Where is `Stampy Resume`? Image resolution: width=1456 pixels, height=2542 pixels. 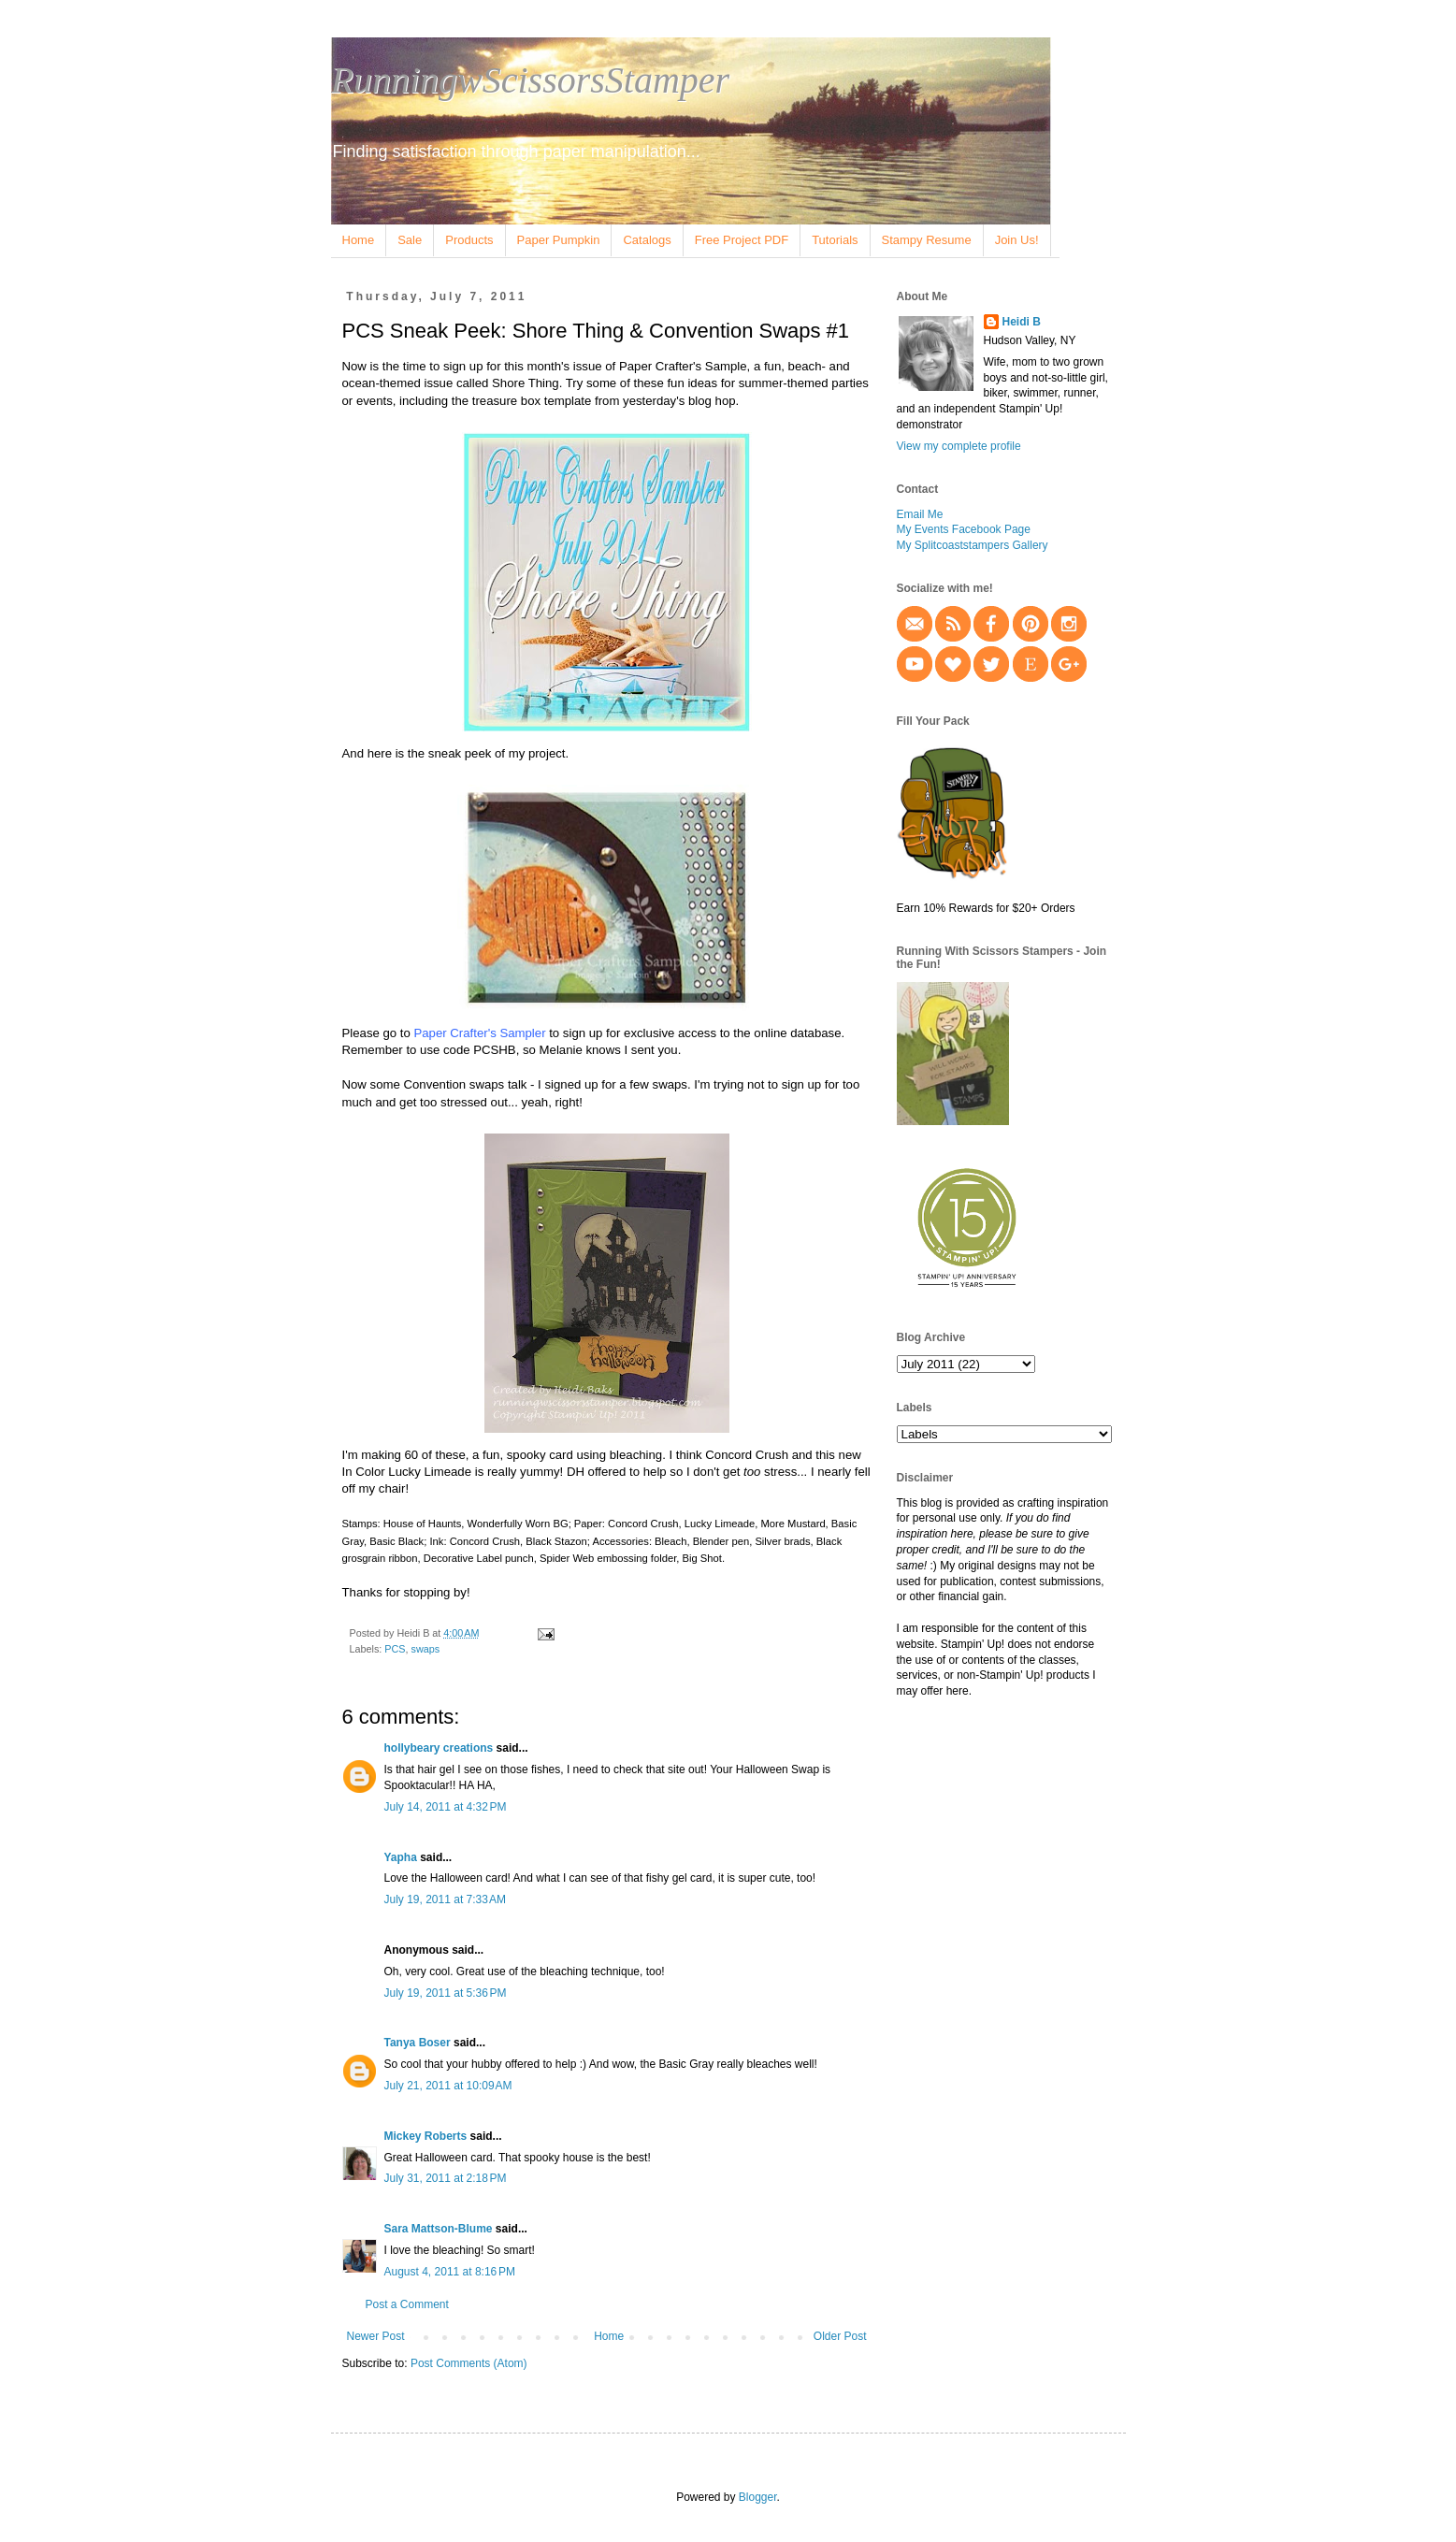 Stampy Resume is located at coordinates (927, 240).